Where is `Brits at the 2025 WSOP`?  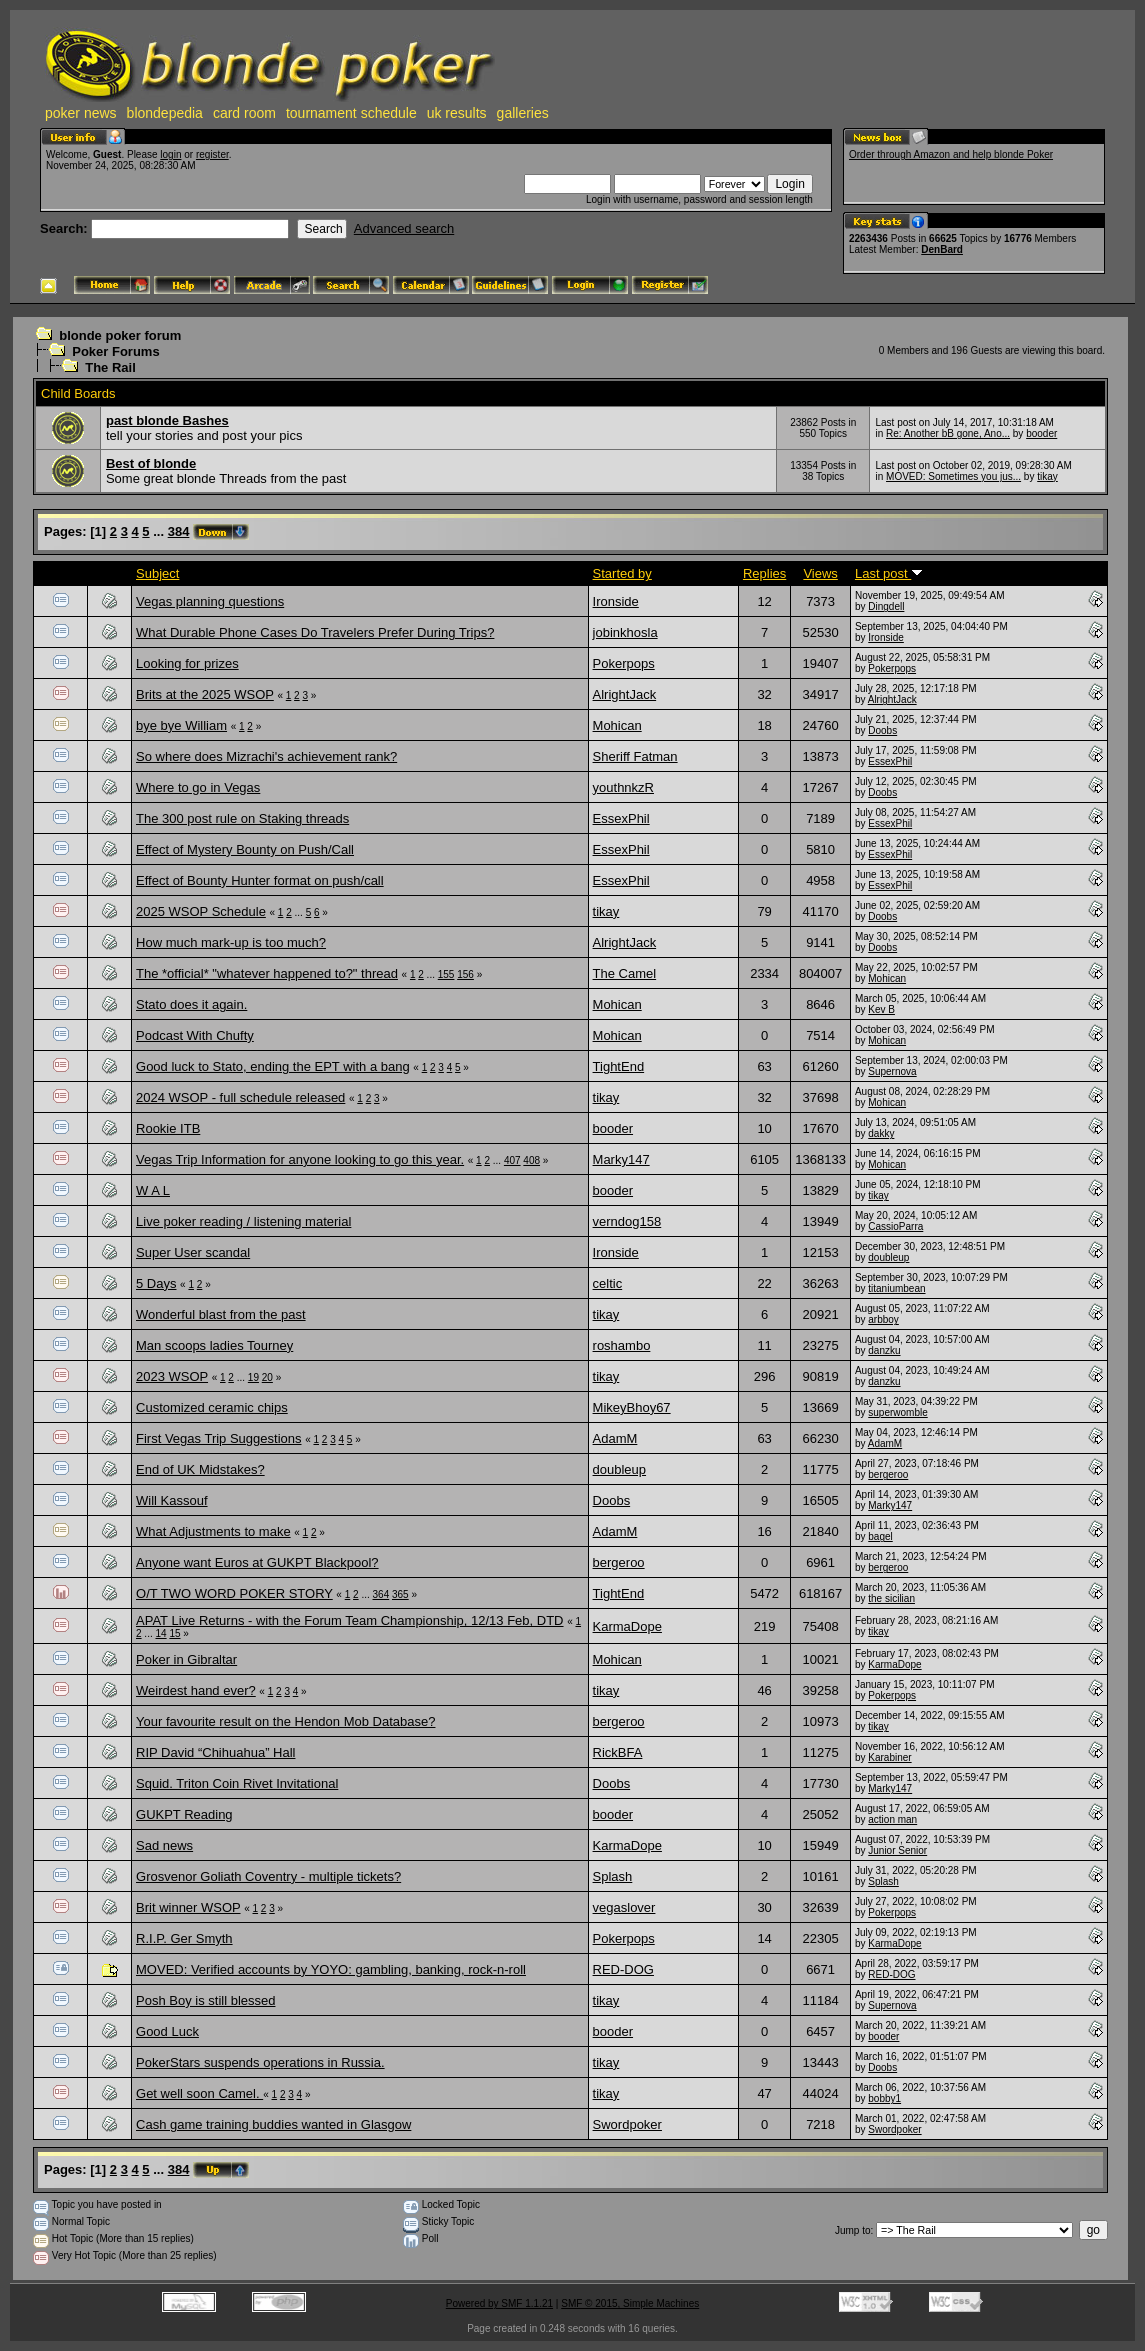
Brits at the 2025 WSOP is located at coordinates (205, 694).